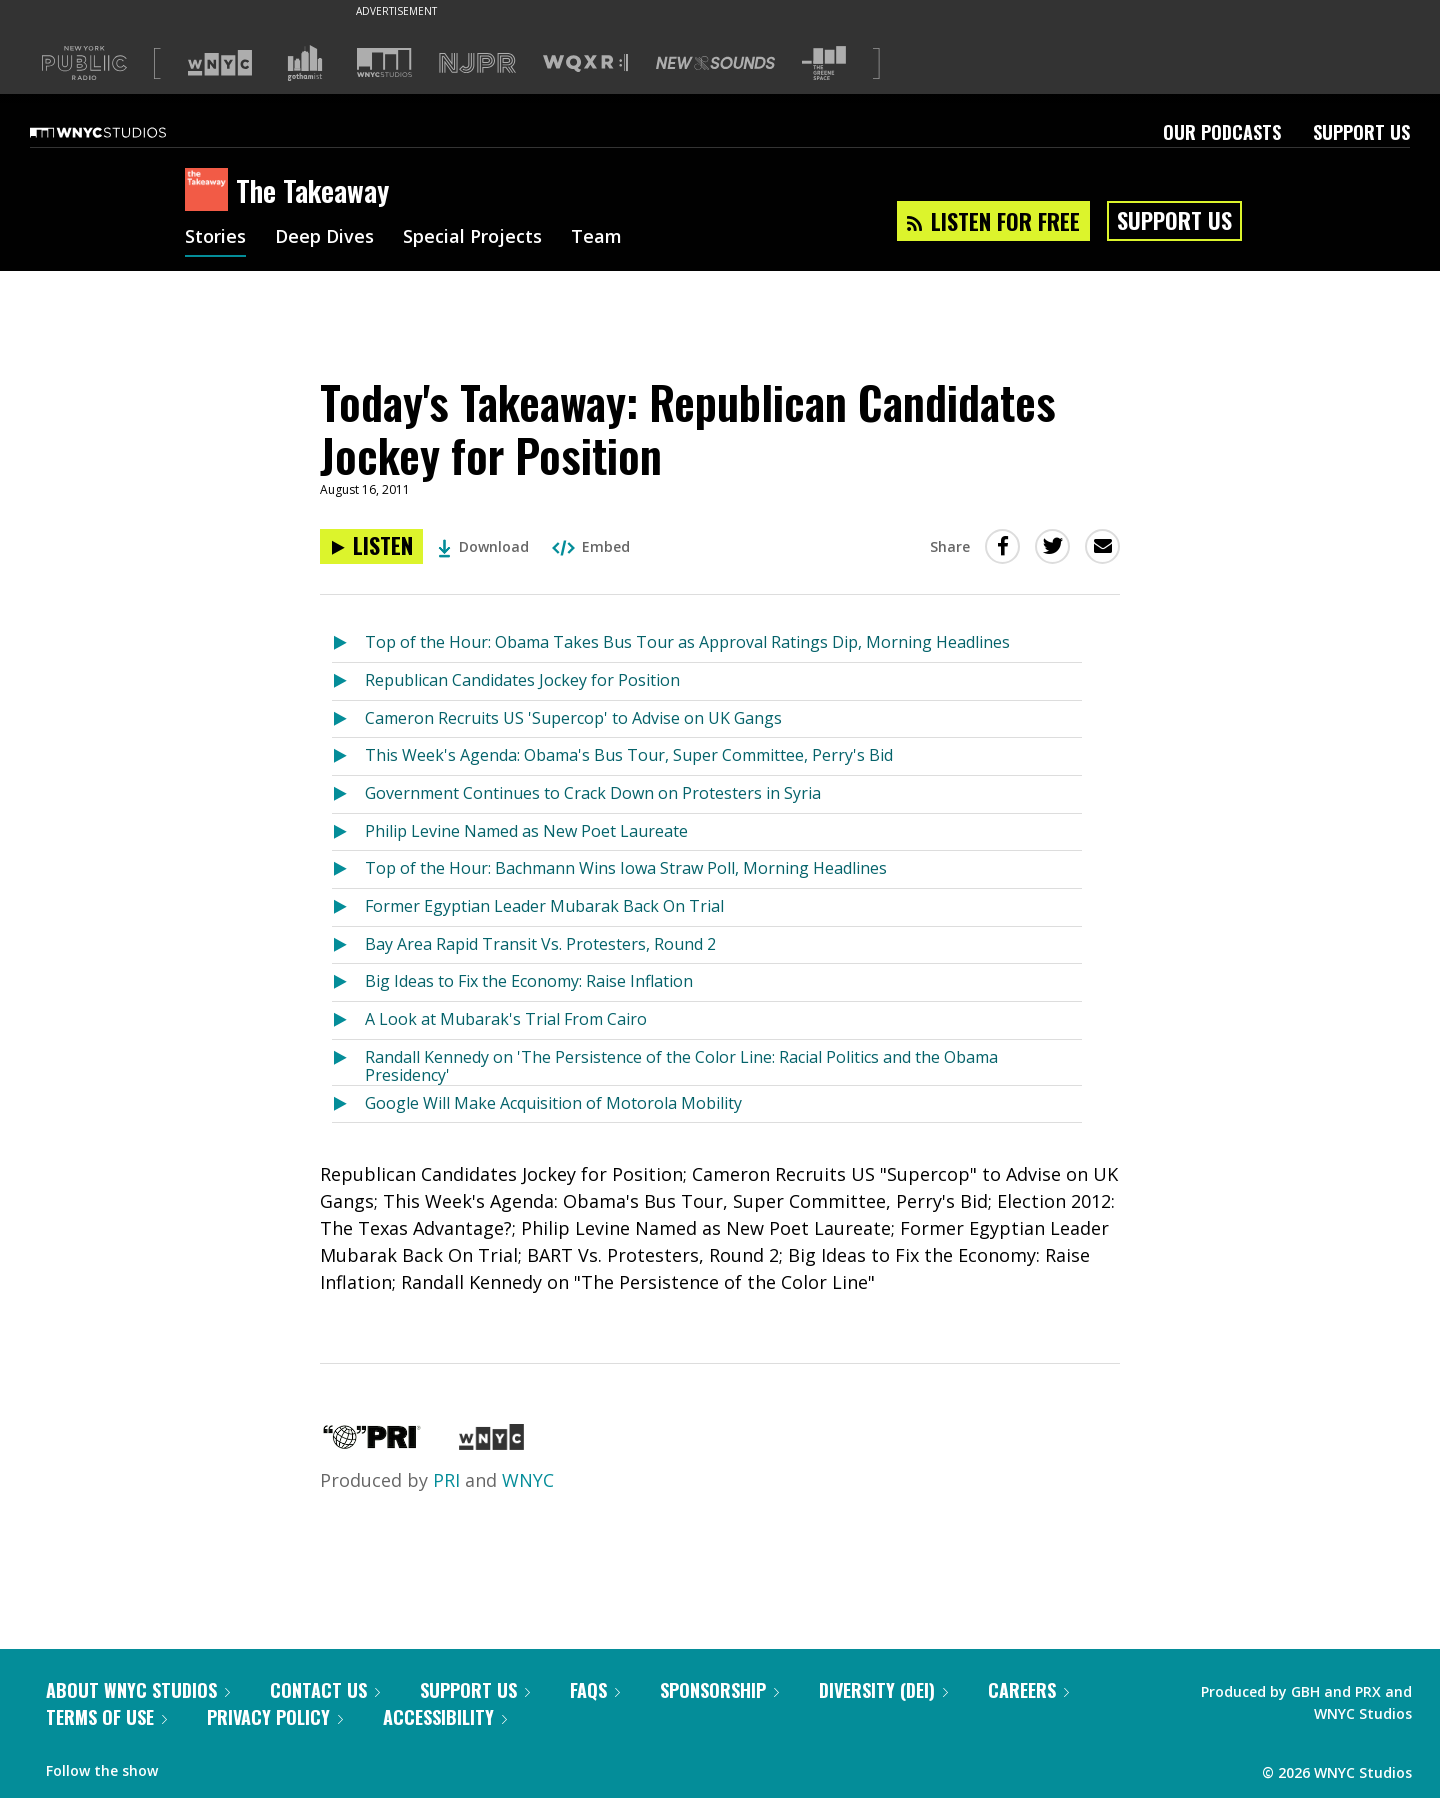 The height and width of the screenshot is (1798, 1440). Describe the element at coordinates (629, 755) in the screenshot. I see `This Week's Agenda: Obama's Bus Tour, Super Committee, Perry's Bid` at that location.